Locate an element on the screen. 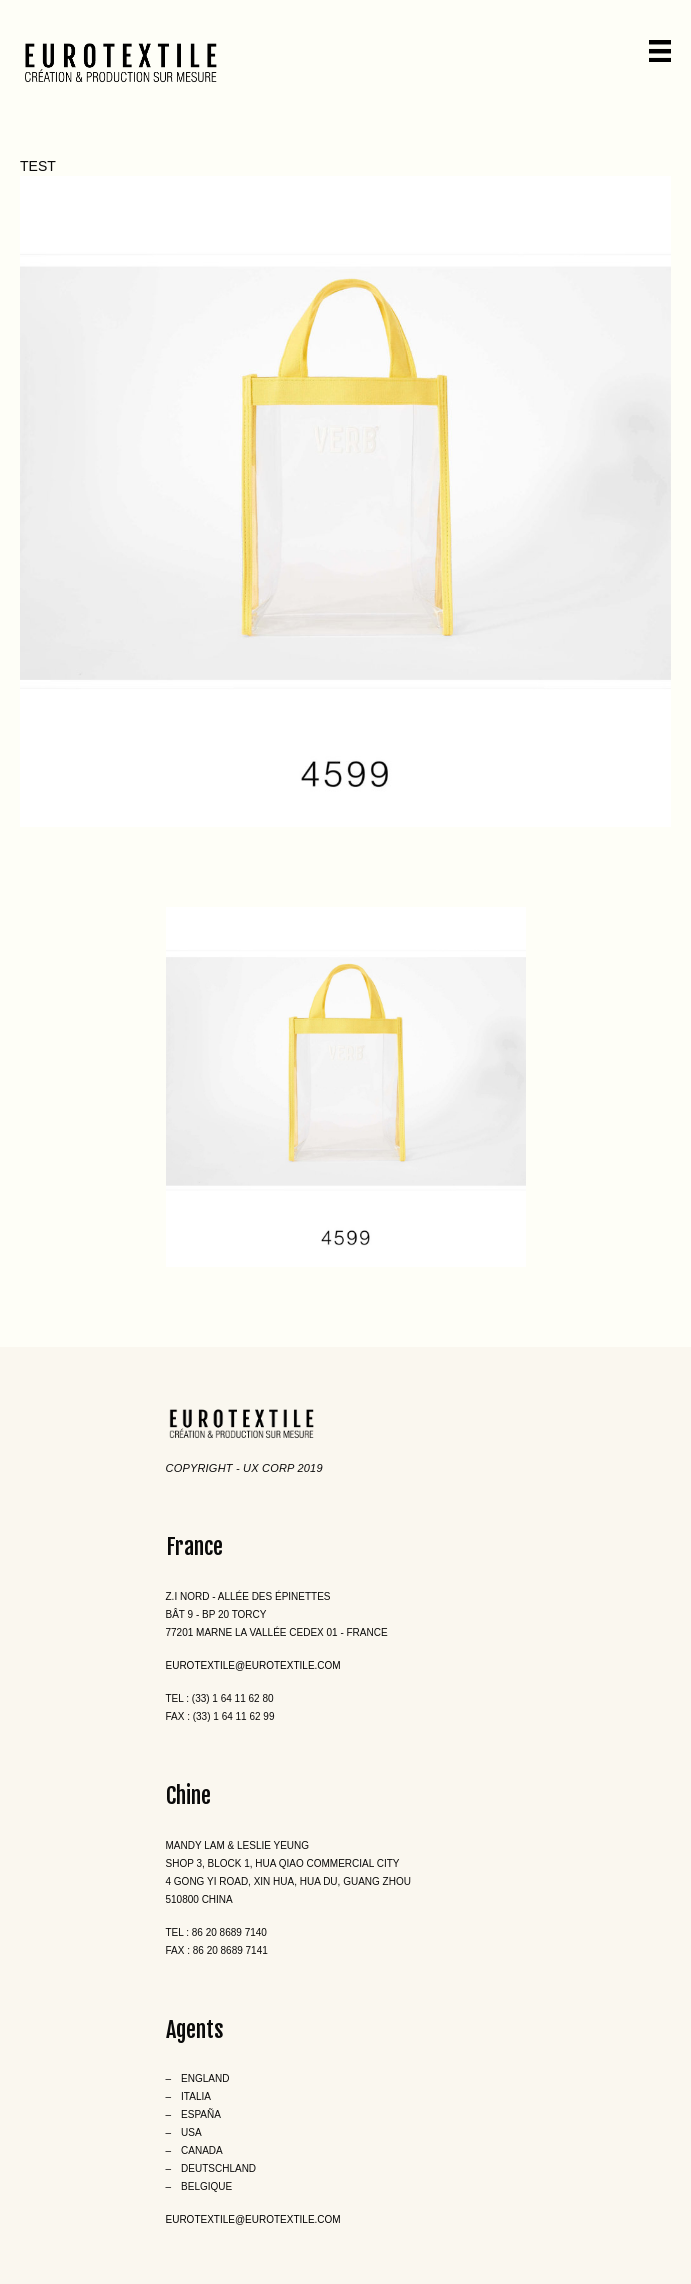  [Menu] is located at coordinates (660, 51).